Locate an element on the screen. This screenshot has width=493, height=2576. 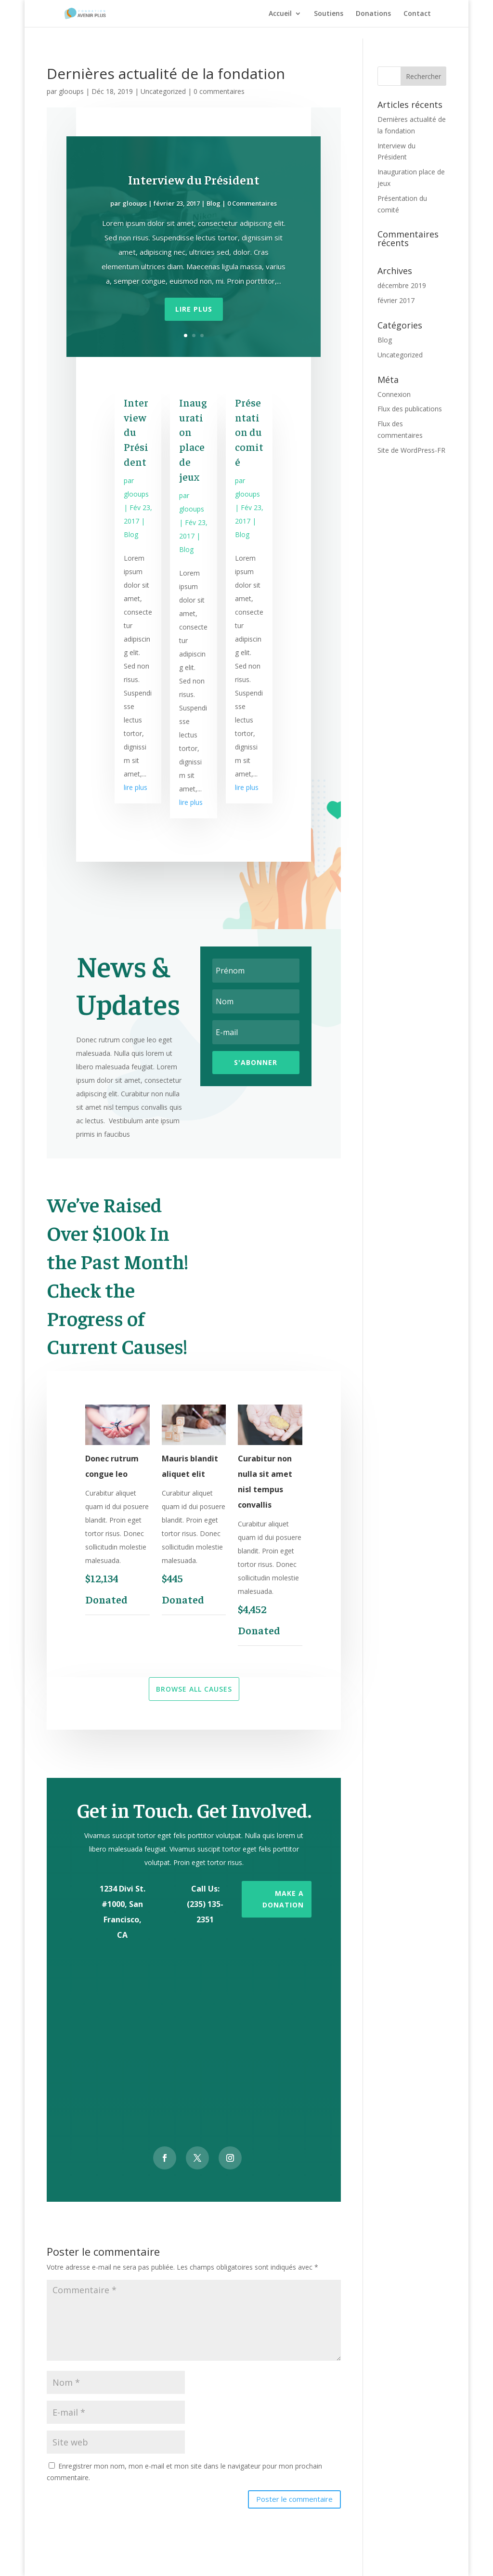
lire plus is located at coordinates (135, 787).